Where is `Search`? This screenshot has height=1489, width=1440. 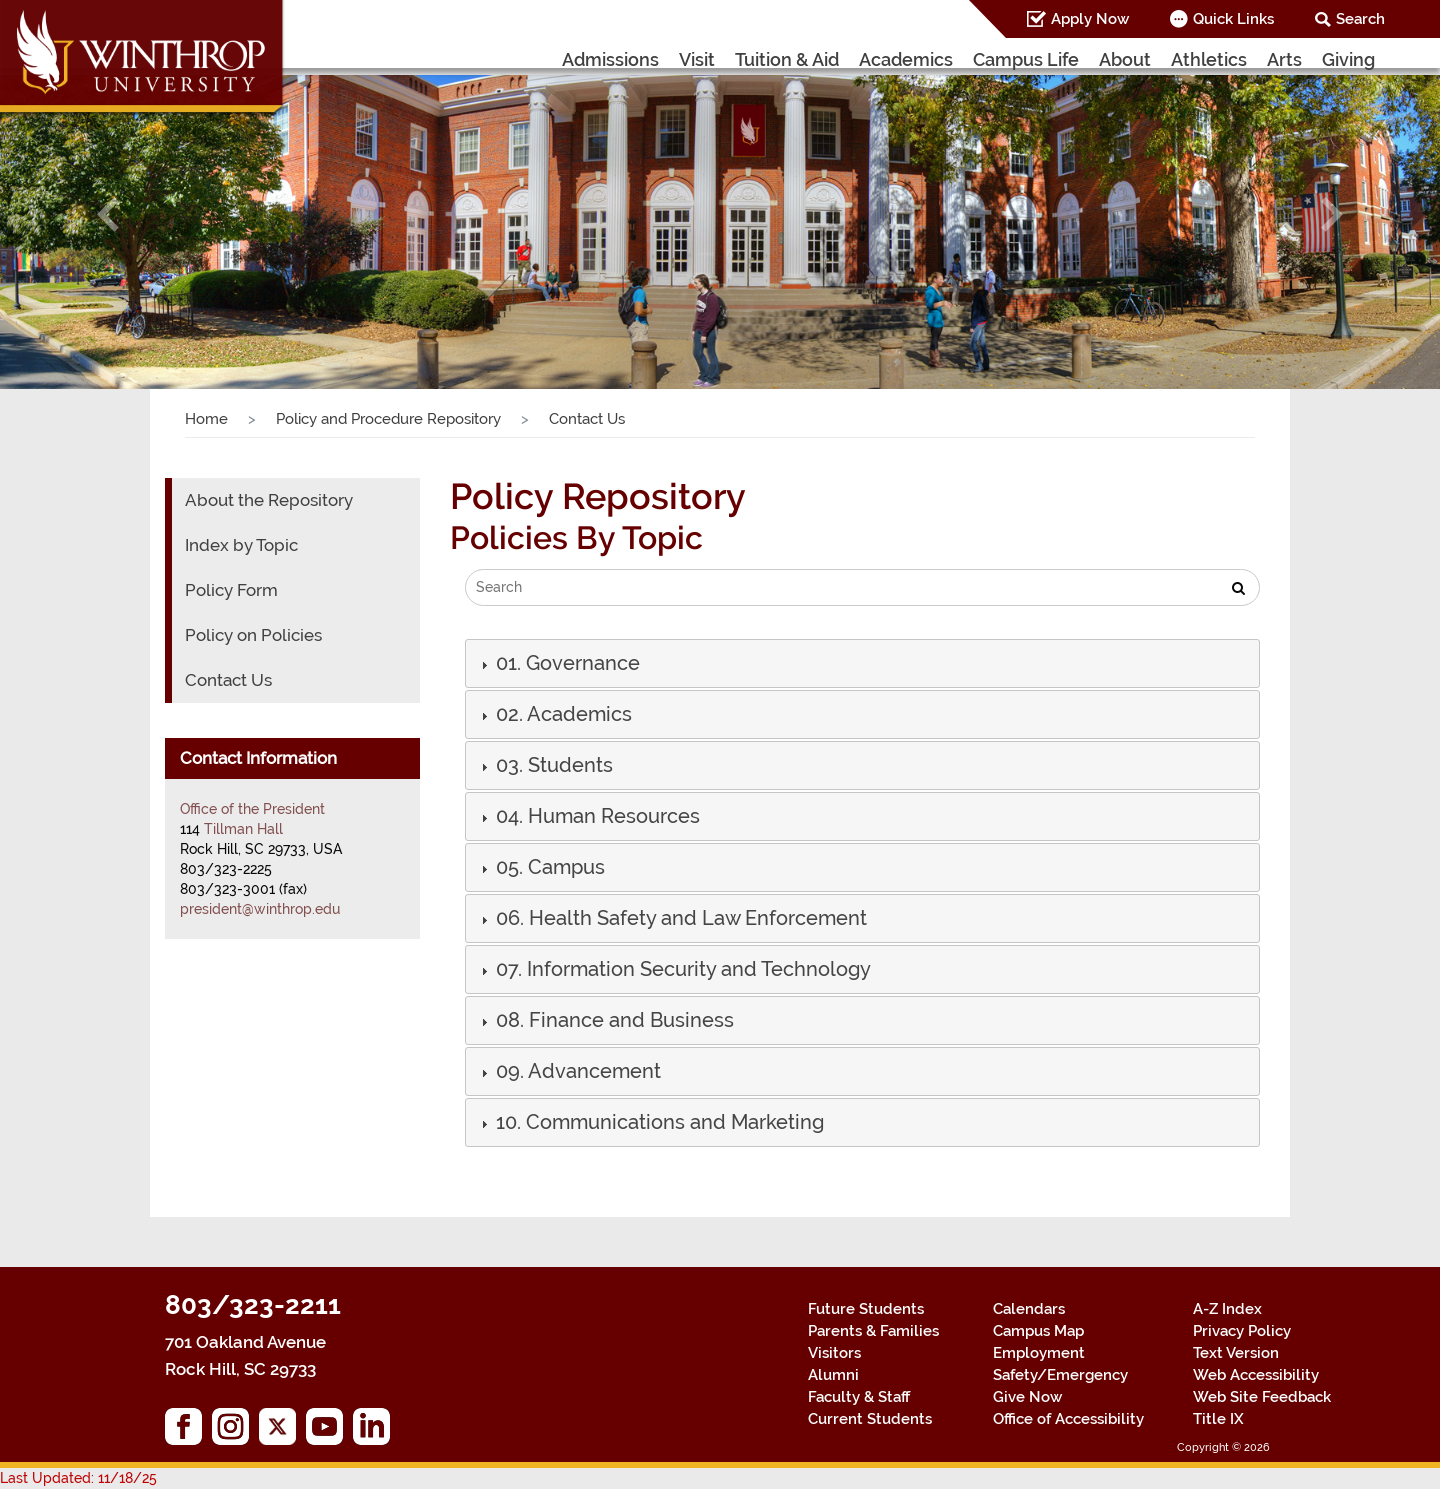 Search is located at coordinates (1360, 19).